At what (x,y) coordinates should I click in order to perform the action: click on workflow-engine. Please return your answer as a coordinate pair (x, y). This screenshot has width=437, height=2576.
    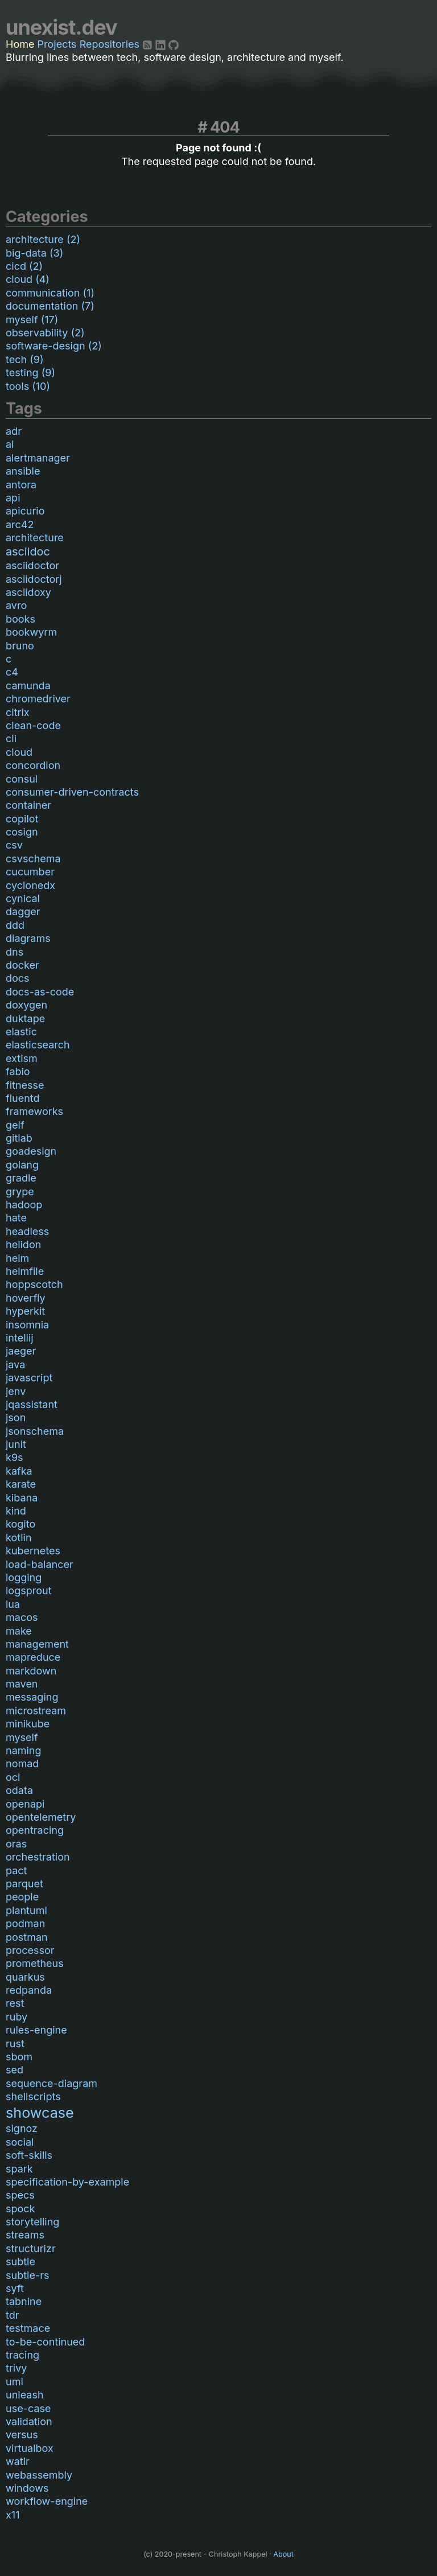
    Looking at the image, I should click on (47, 2501).